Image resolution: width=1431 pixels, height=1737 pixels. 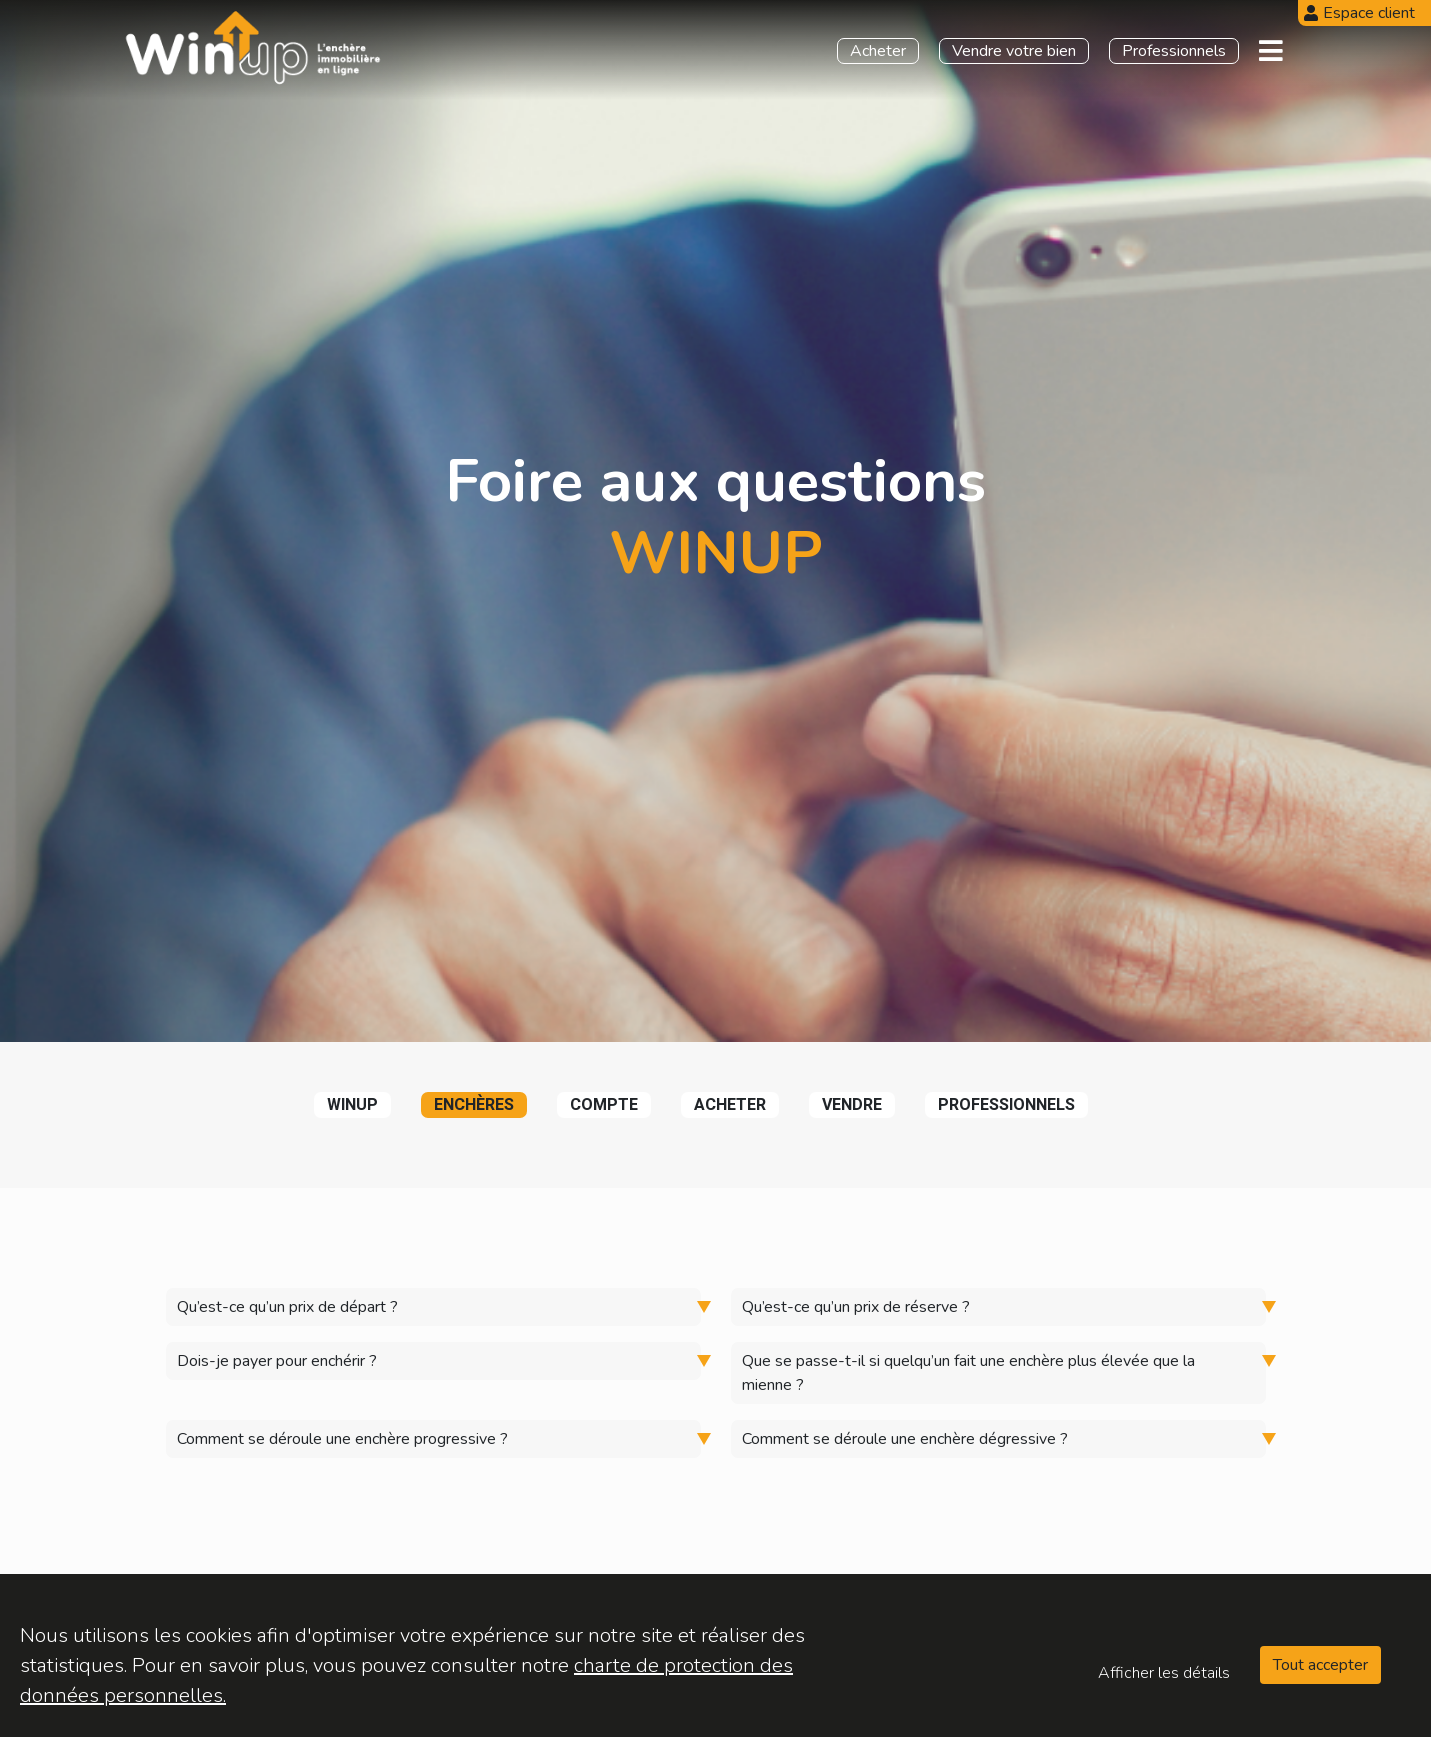 I want to click on Vendre votre bien, so click(x=1014, y=51).